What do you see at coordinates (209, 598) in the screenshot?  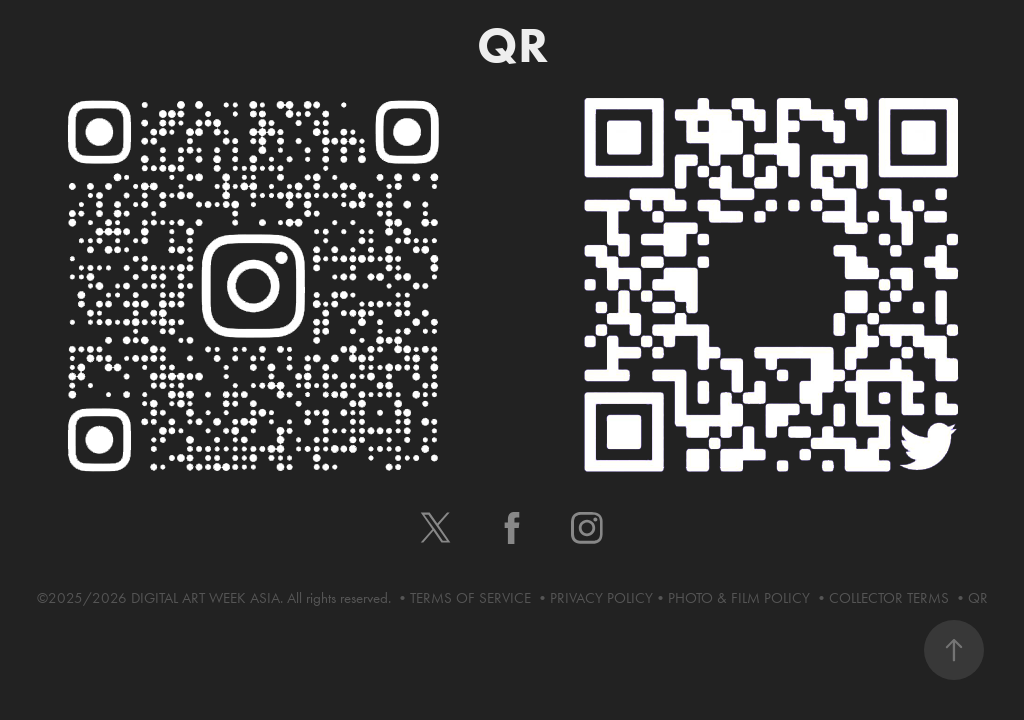 I see `DIGITAL ART WEEK ASIA.` at bounding box center [209, 598].